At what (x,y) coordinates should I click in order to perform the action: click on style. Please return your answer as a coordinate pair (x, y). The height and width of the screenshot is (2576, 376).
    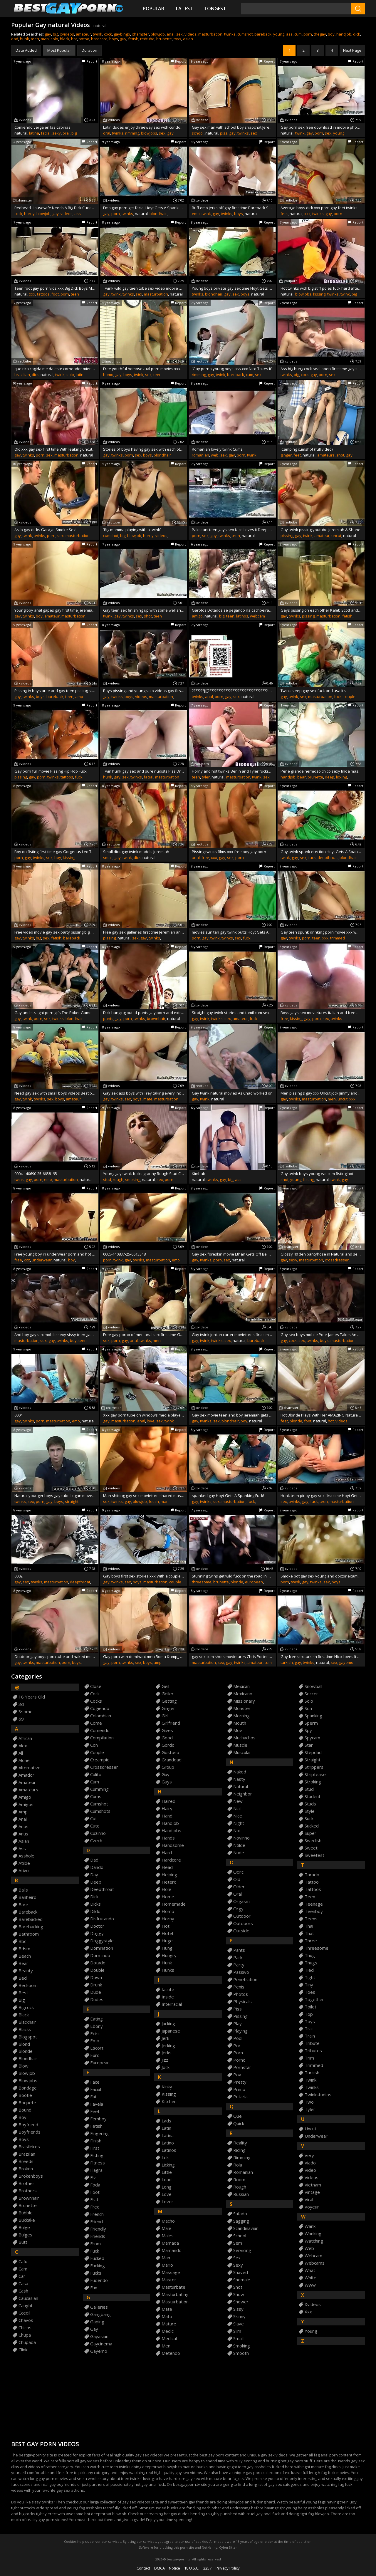
    Looking at the image, I should click on (310, 1811).